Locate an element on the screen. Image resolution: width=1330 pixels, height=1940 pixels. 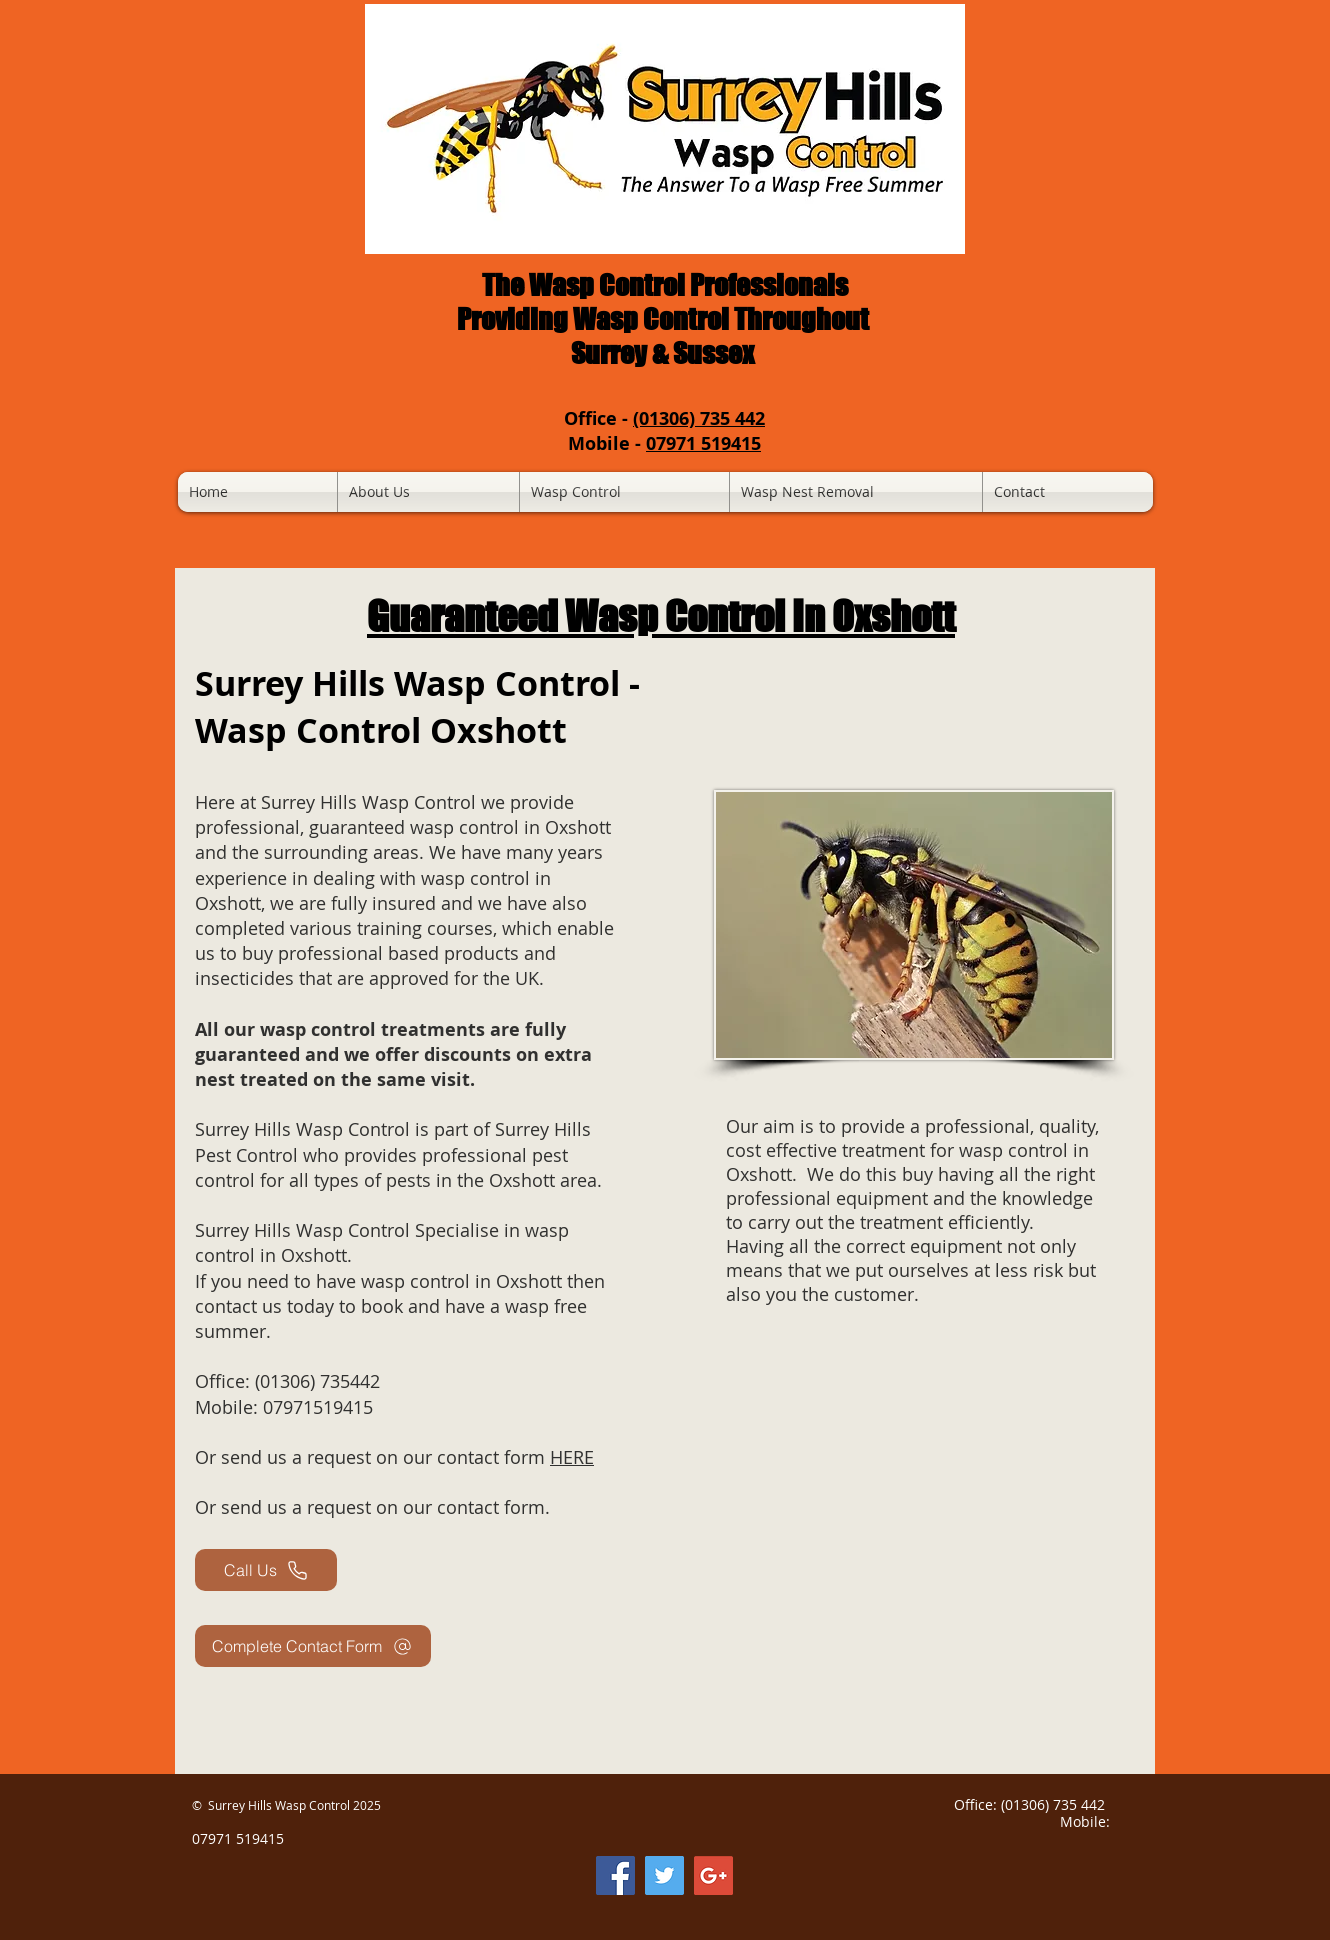
Wasp Control In Oxshott is located at coordinates (760, 616).